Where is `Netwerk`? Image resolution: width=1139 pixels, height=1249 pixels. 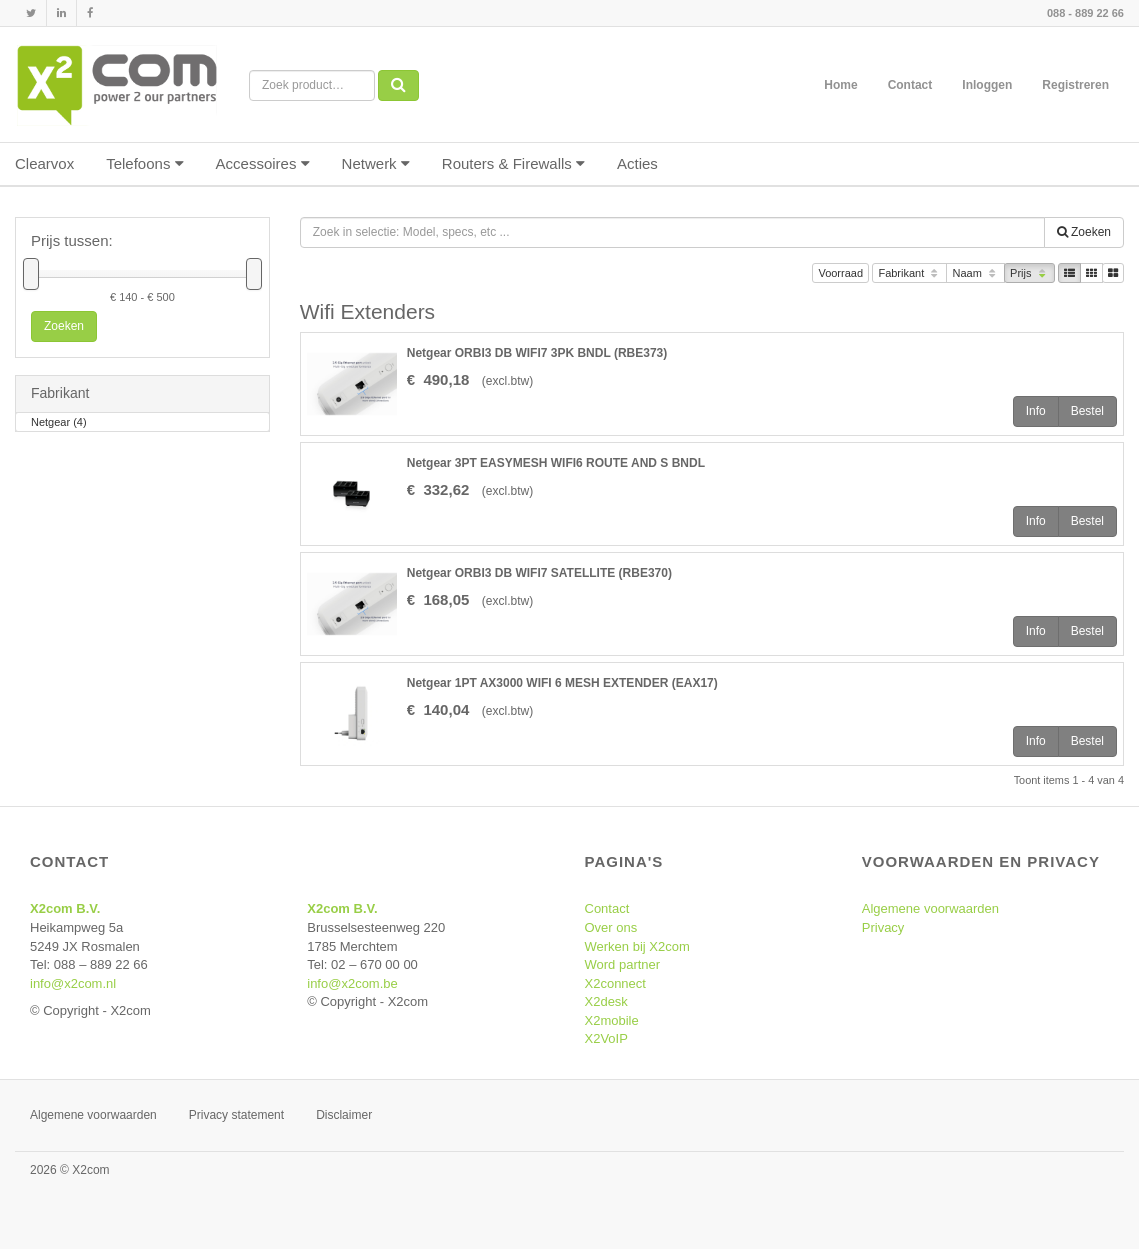
Netwerk is located at coordinates (376, 163).